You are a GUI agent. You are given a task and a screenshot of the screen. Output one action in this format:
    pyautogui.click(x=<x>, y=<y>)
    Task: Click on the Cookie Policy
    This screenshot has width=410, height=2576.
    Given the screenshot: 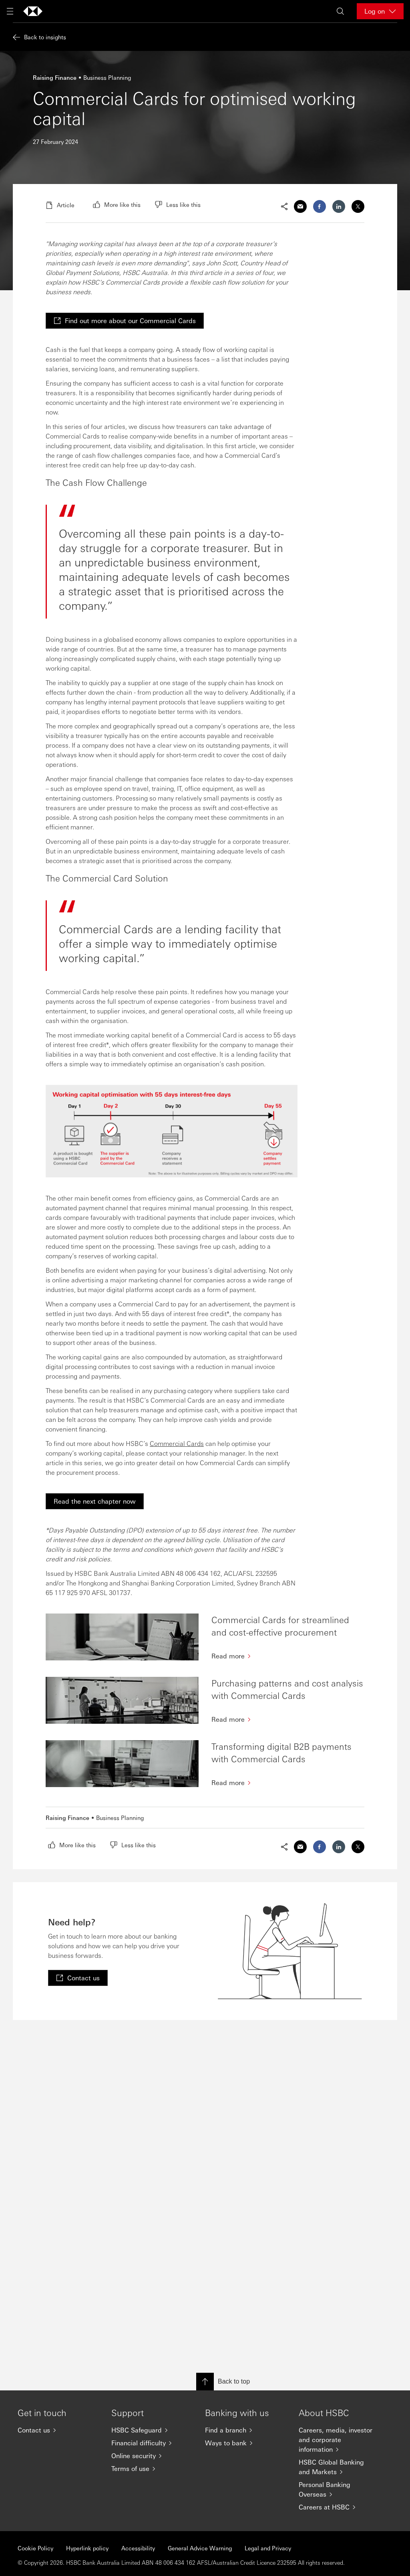 What is the action you would take?
    pyautogui.click(x=35, y=2548)
    